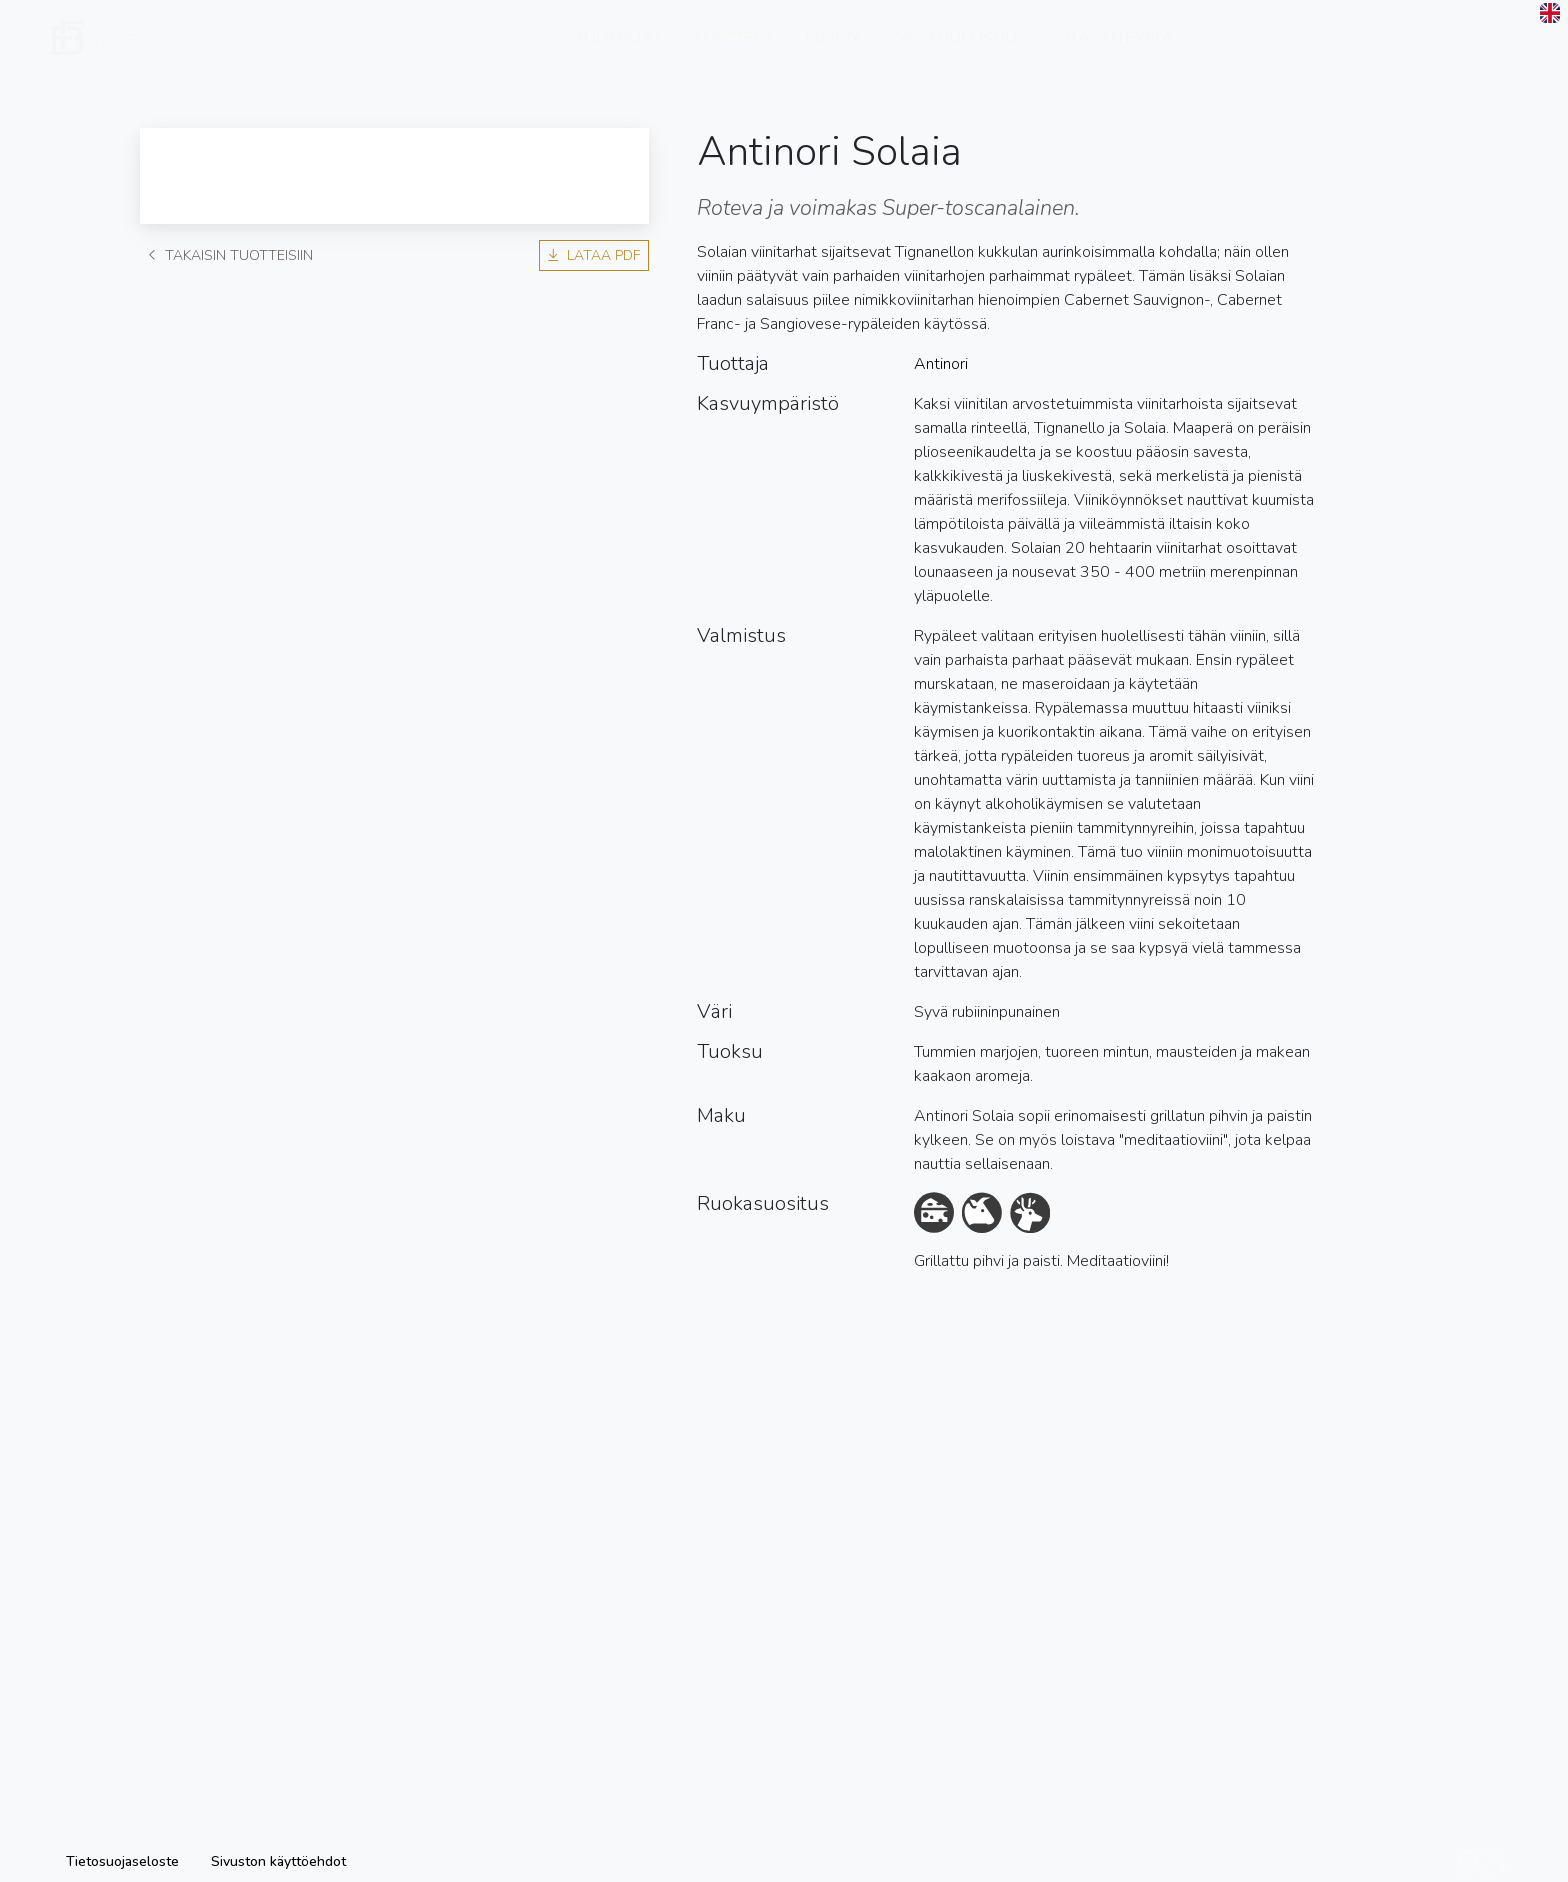 This screenshot has width=1568, height=1882. I want to click on Takaisin tuotteisiin, so click(230, 255).